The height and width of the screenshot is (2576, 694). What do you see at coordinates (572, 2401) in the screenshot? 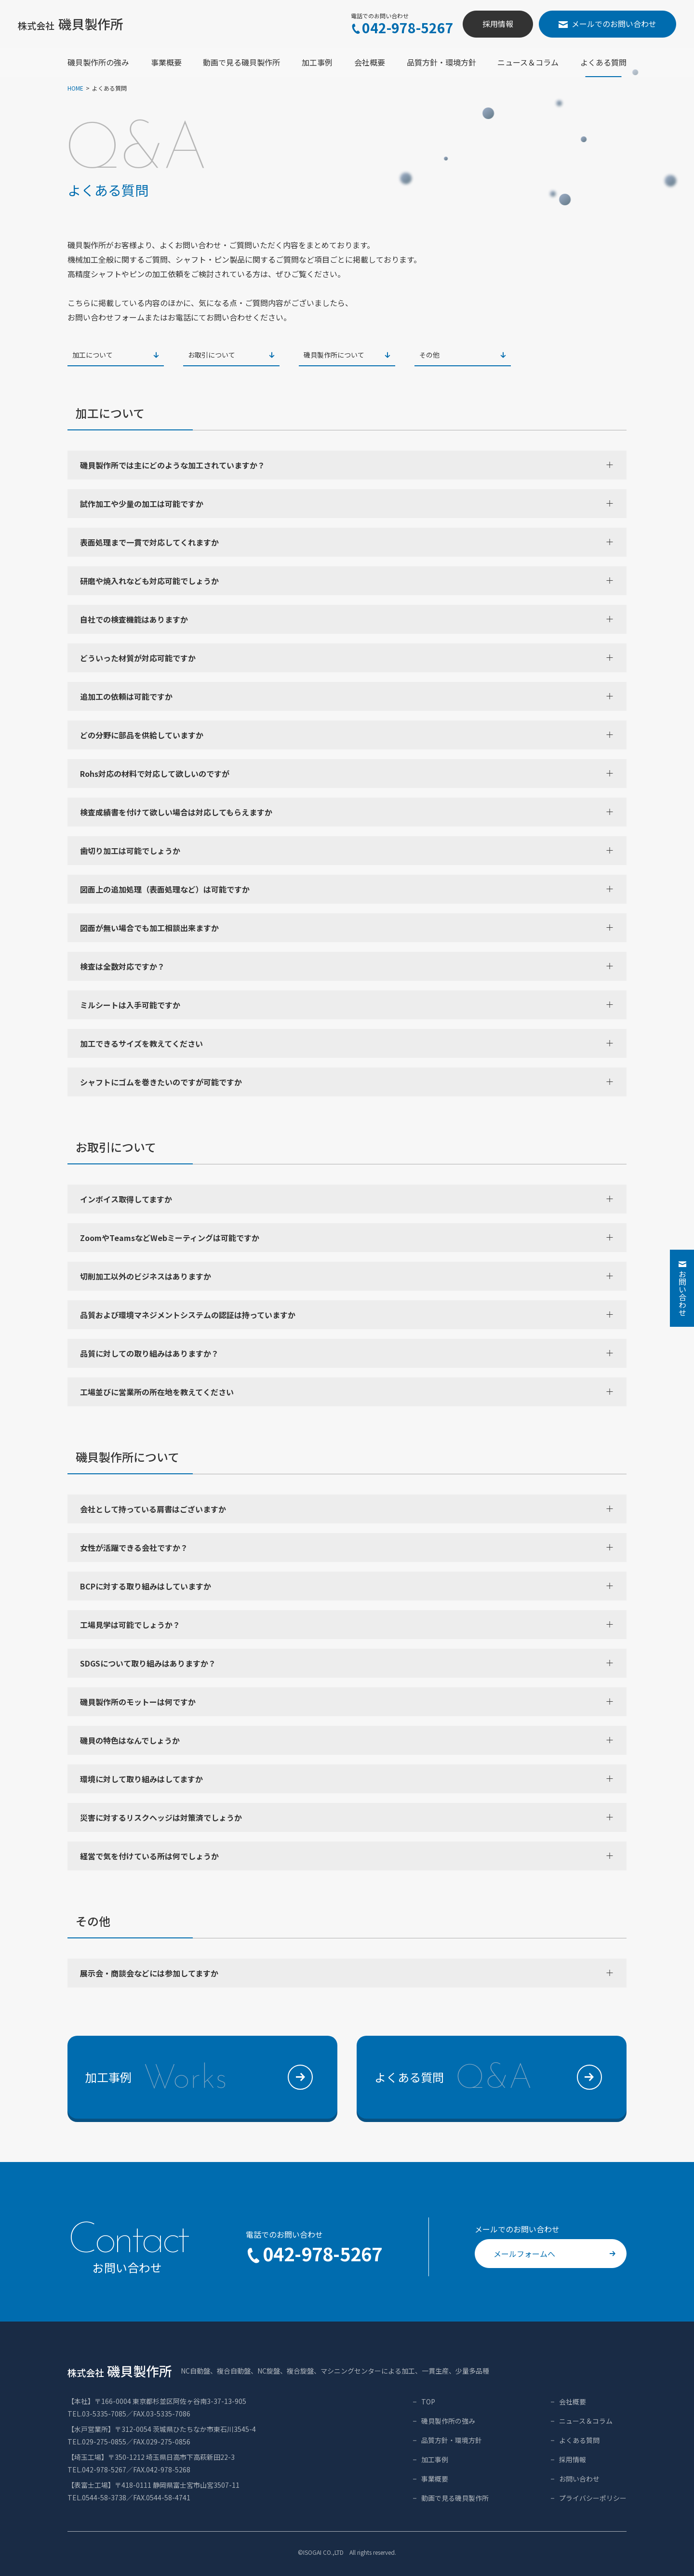
I see `会社概要` at bounding box center [572, 2401].